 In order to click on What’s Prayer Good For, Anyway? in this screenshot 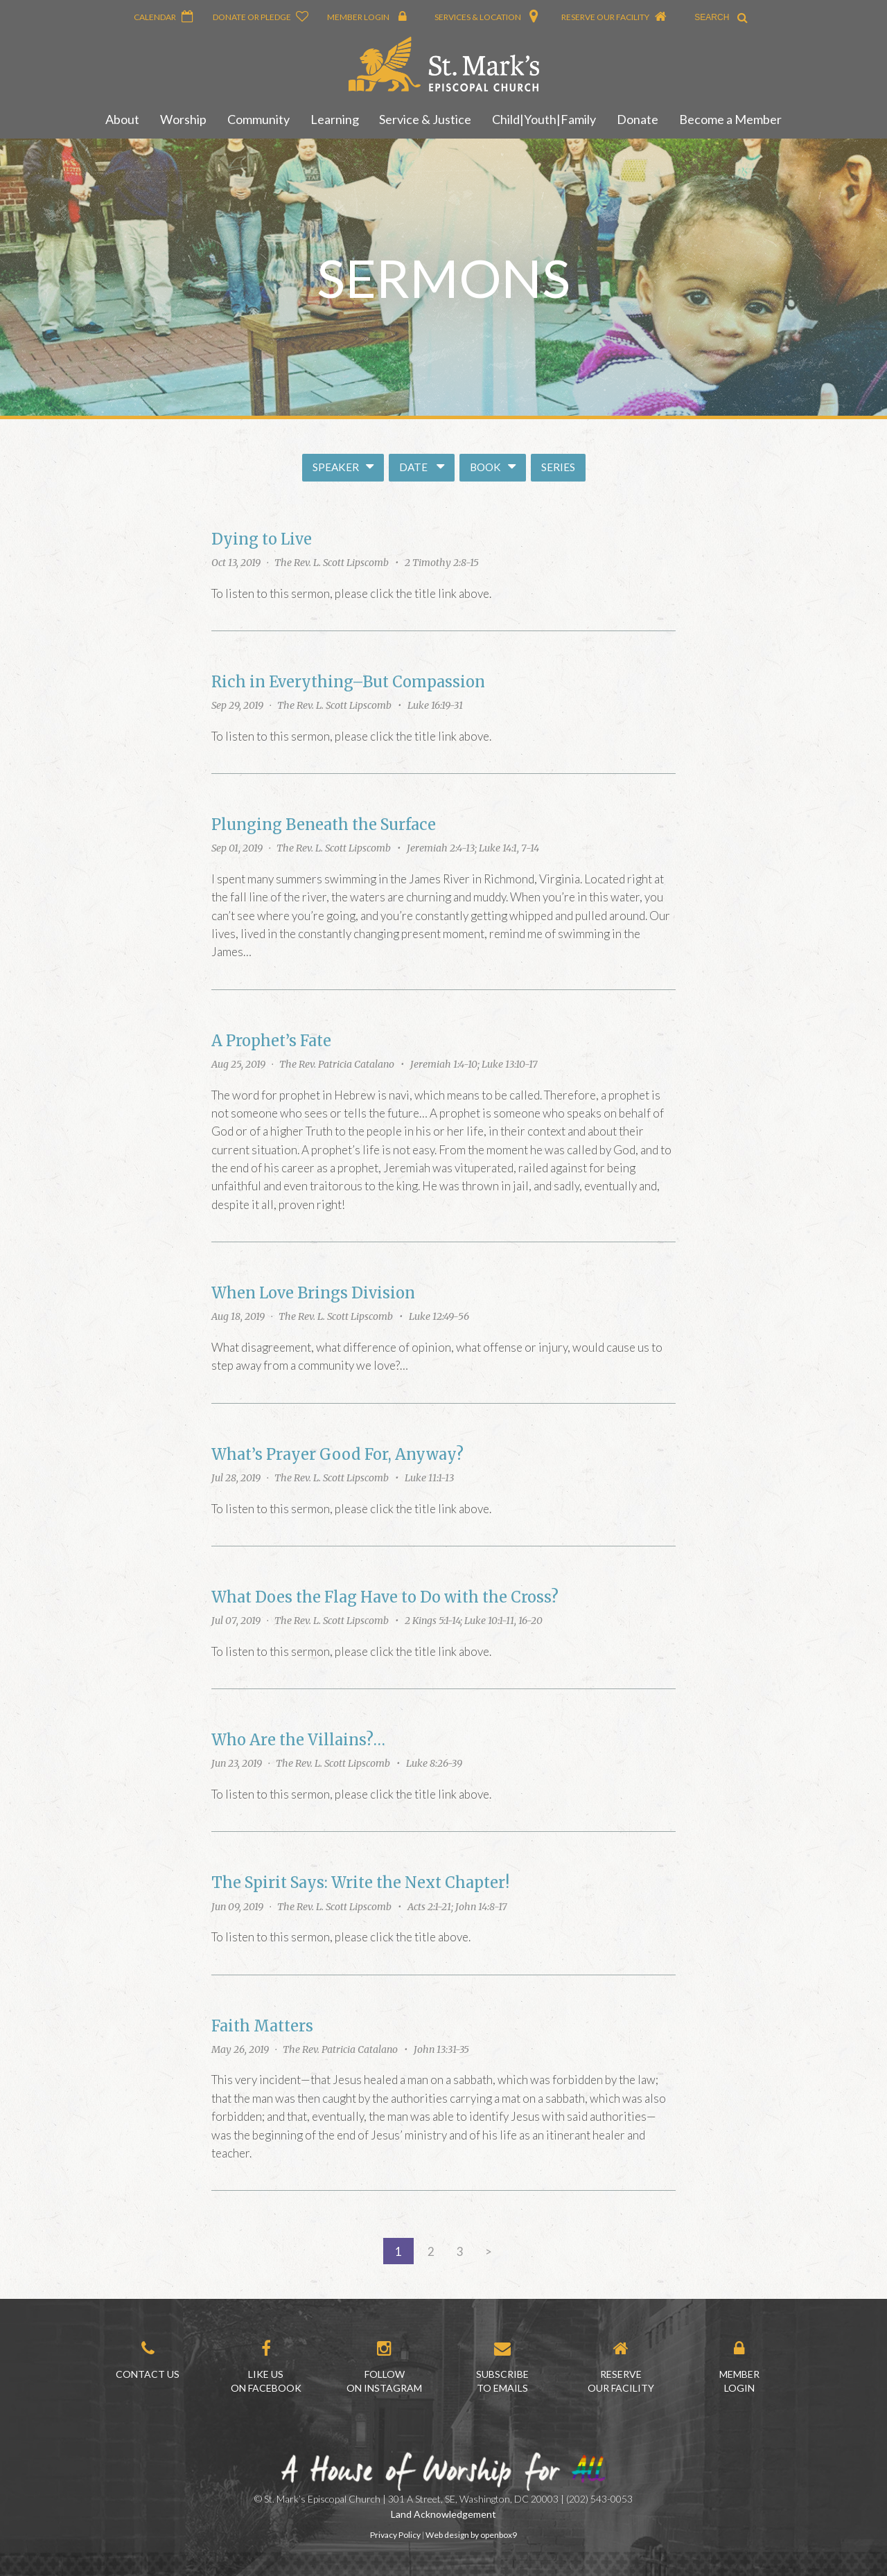, I will do `click(337, 1454)`.